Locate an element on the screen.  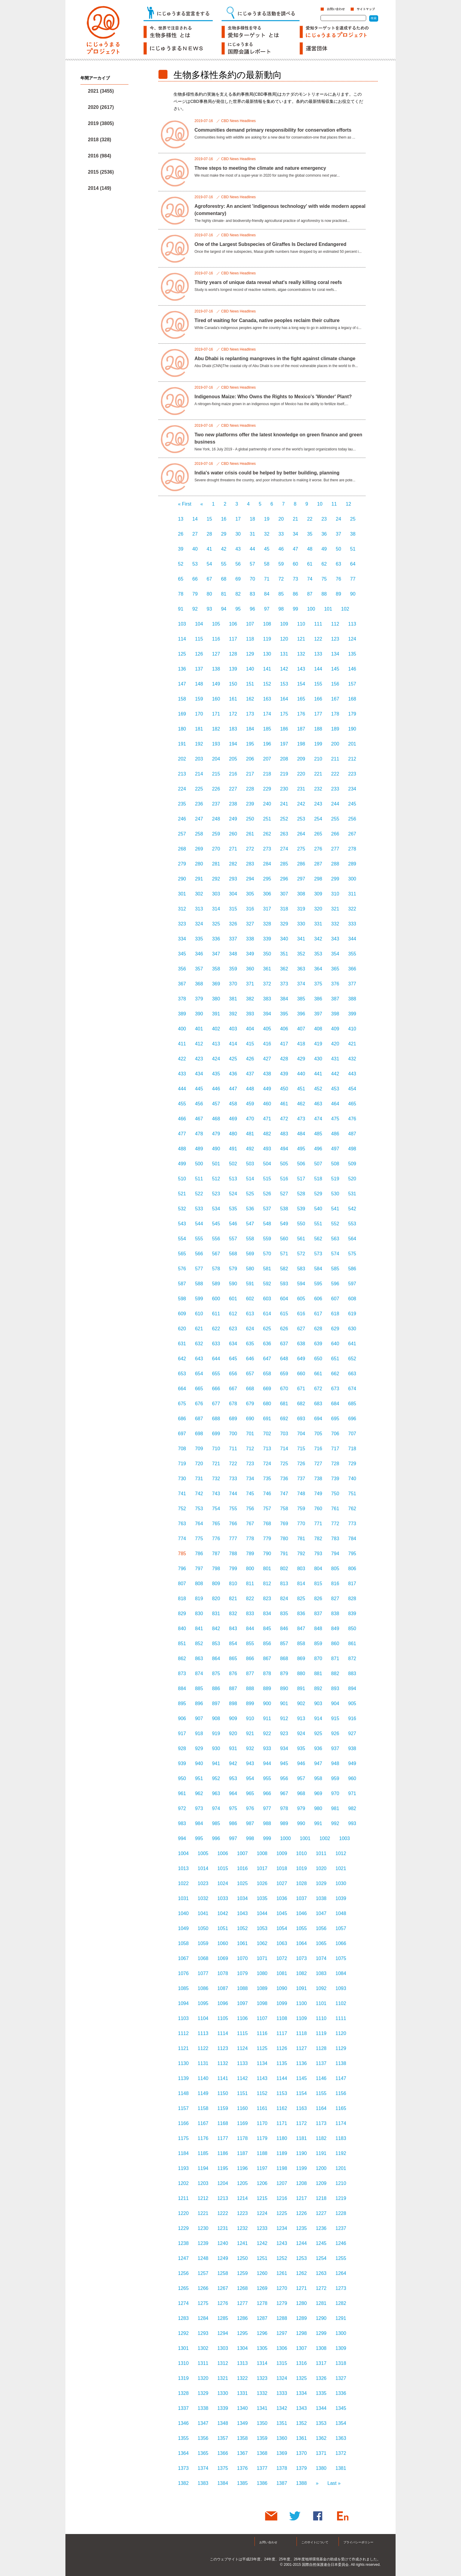
101 is located at coordinates (328, 608).